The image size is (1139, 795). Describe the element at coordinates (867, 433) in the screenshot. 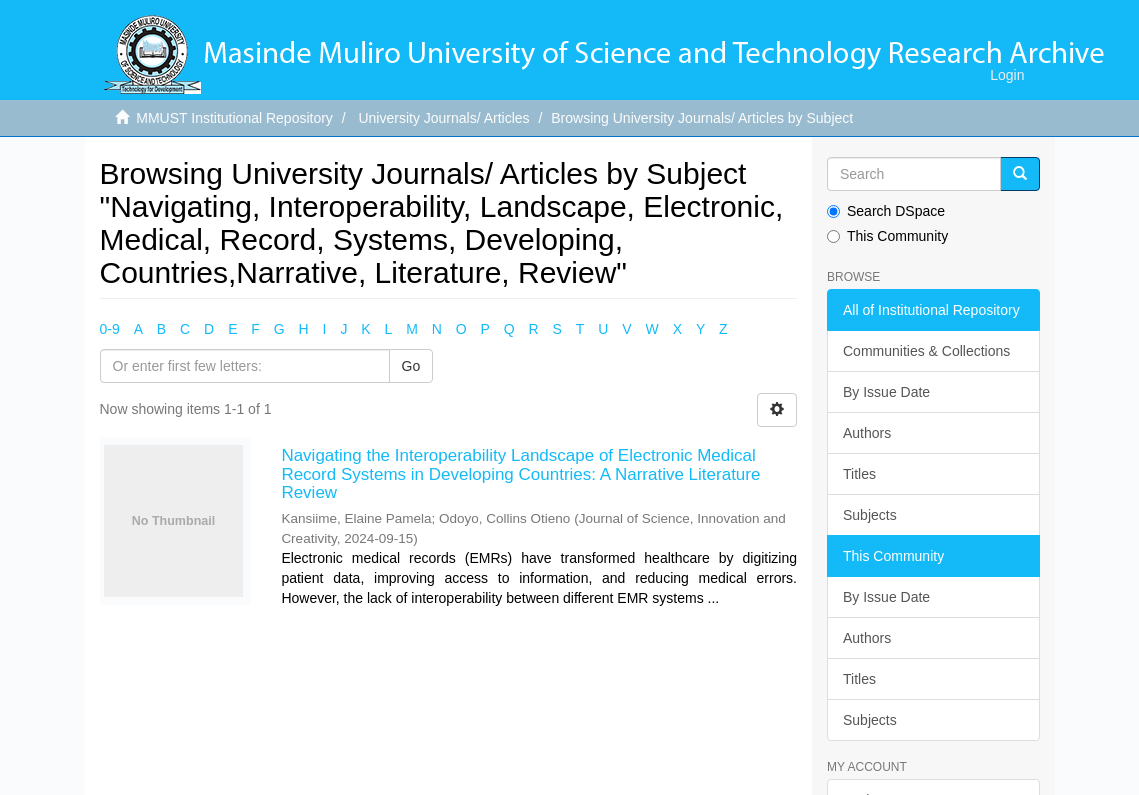

I see `Authors` at that location.